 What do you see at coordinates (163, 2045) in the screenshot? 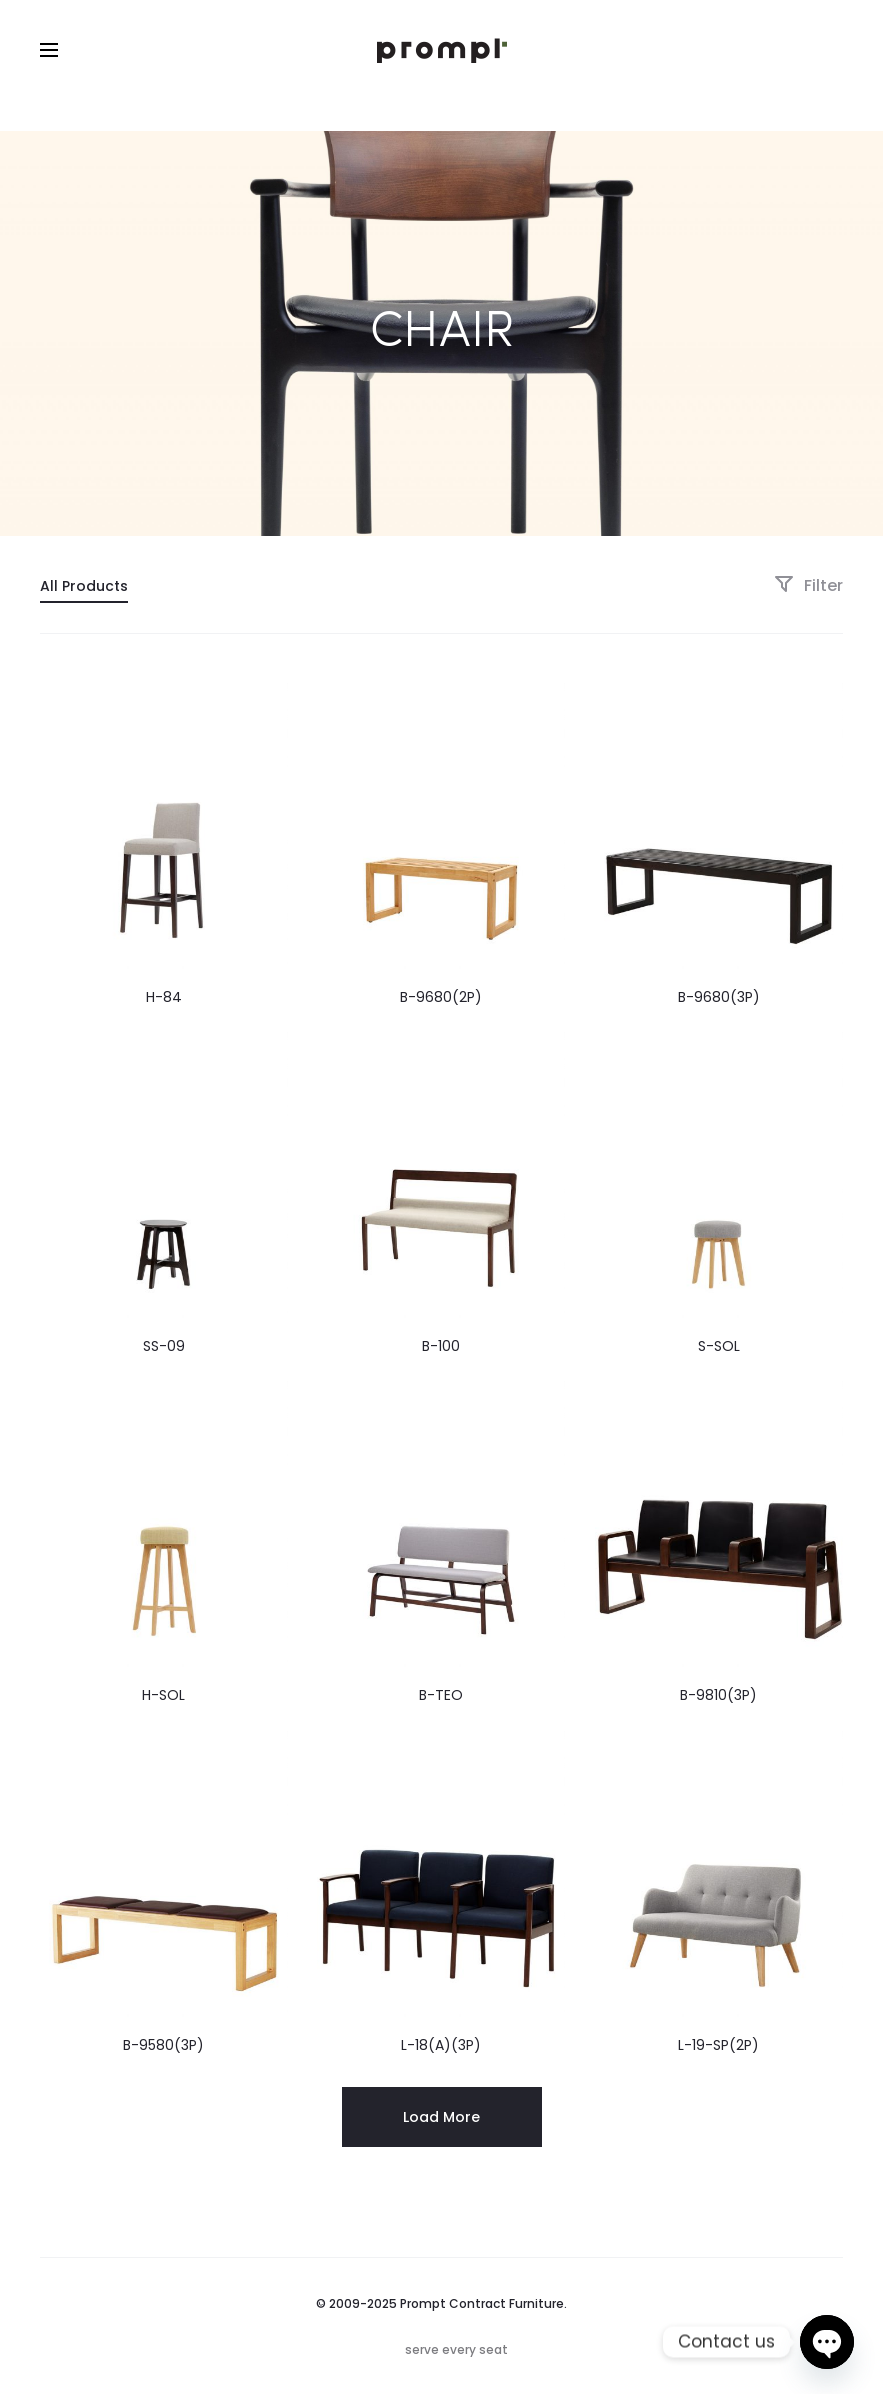
I see `B-9580(3P)` at bounding box center [163, 2045].